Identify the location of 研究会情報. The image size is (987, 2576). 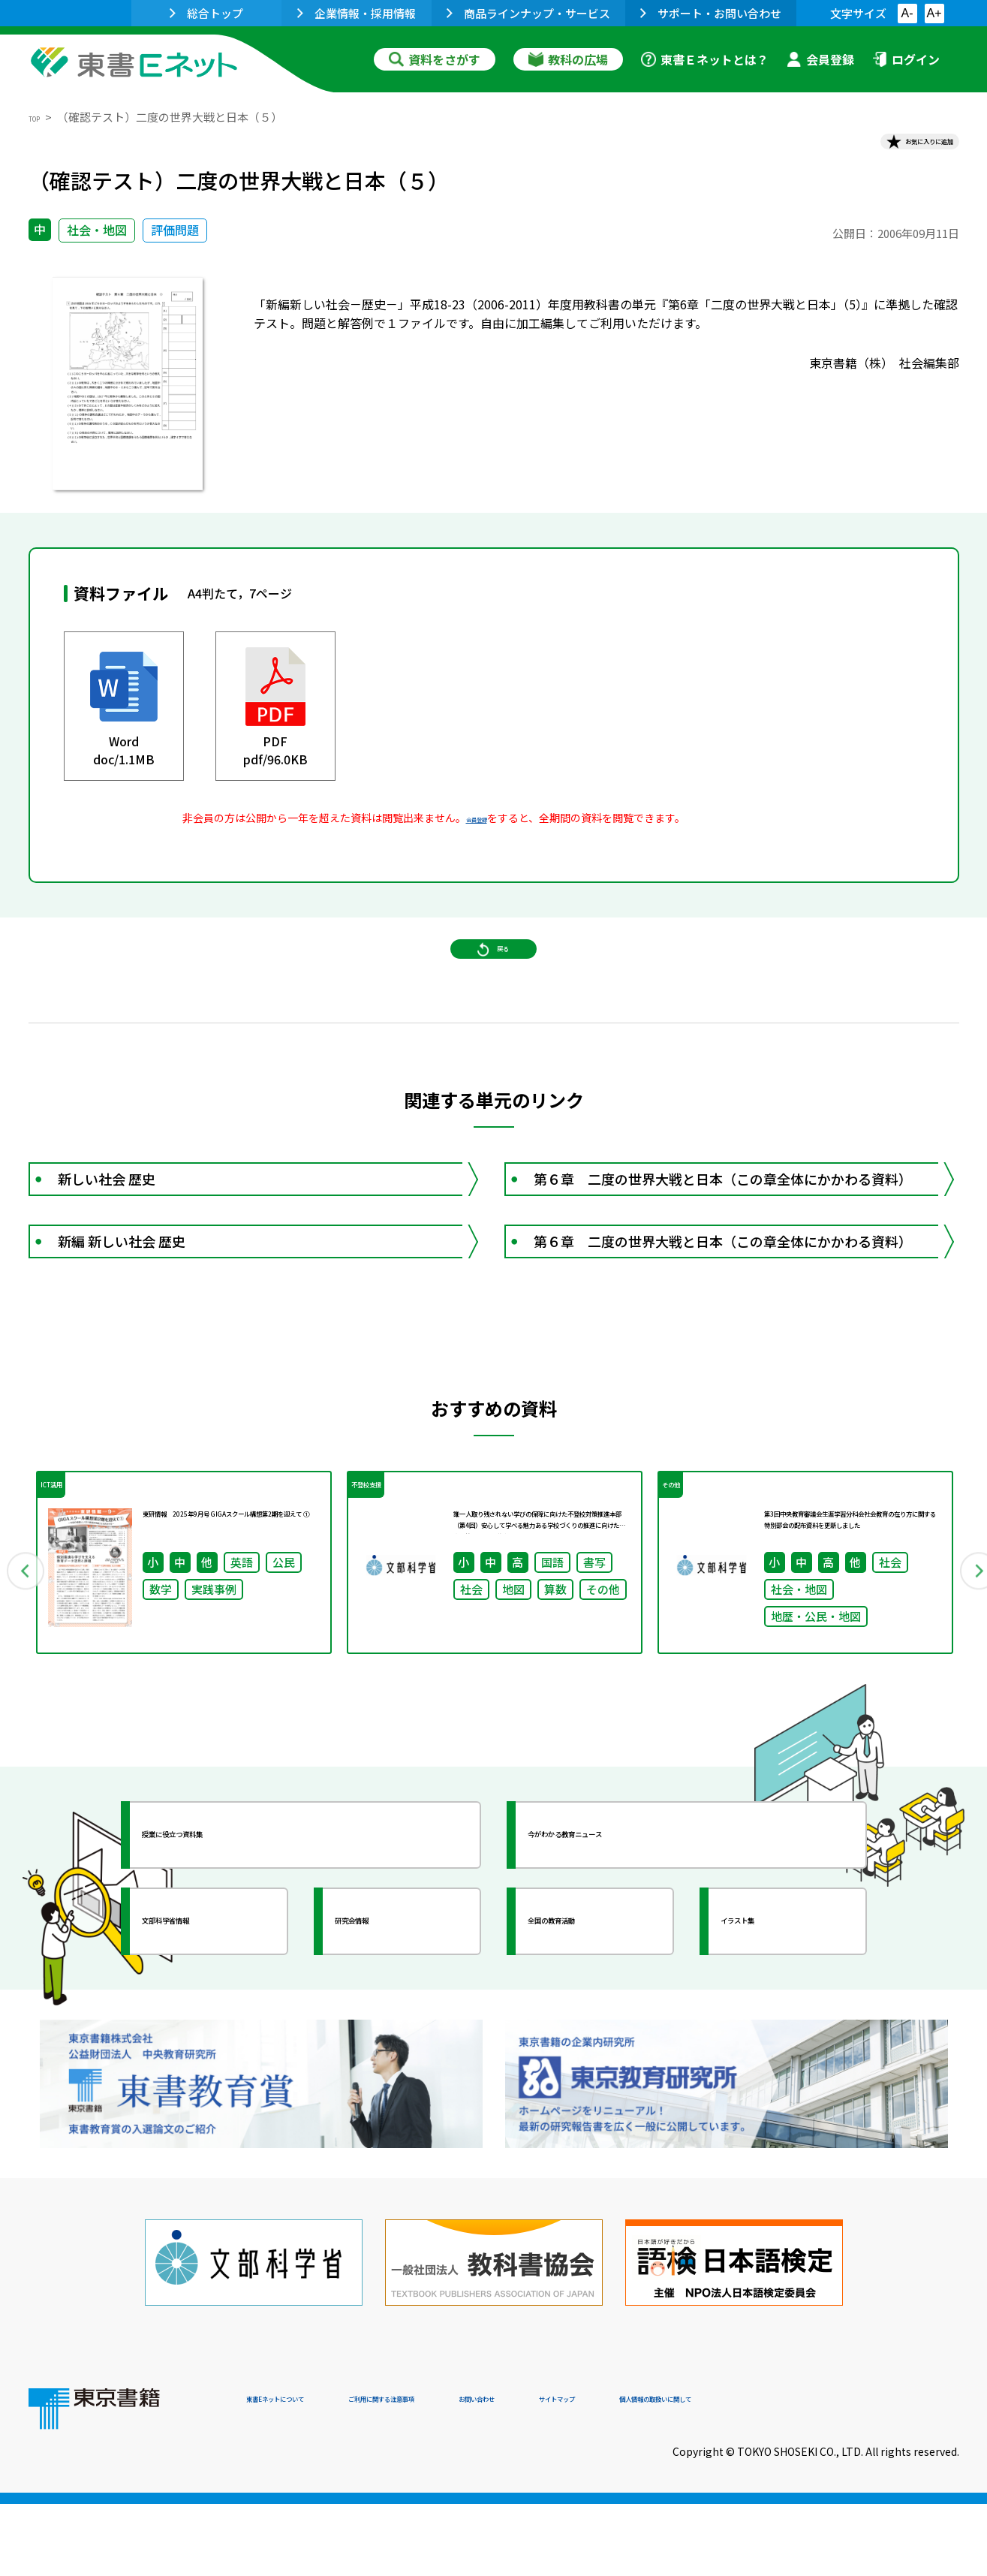
(386, 2056).